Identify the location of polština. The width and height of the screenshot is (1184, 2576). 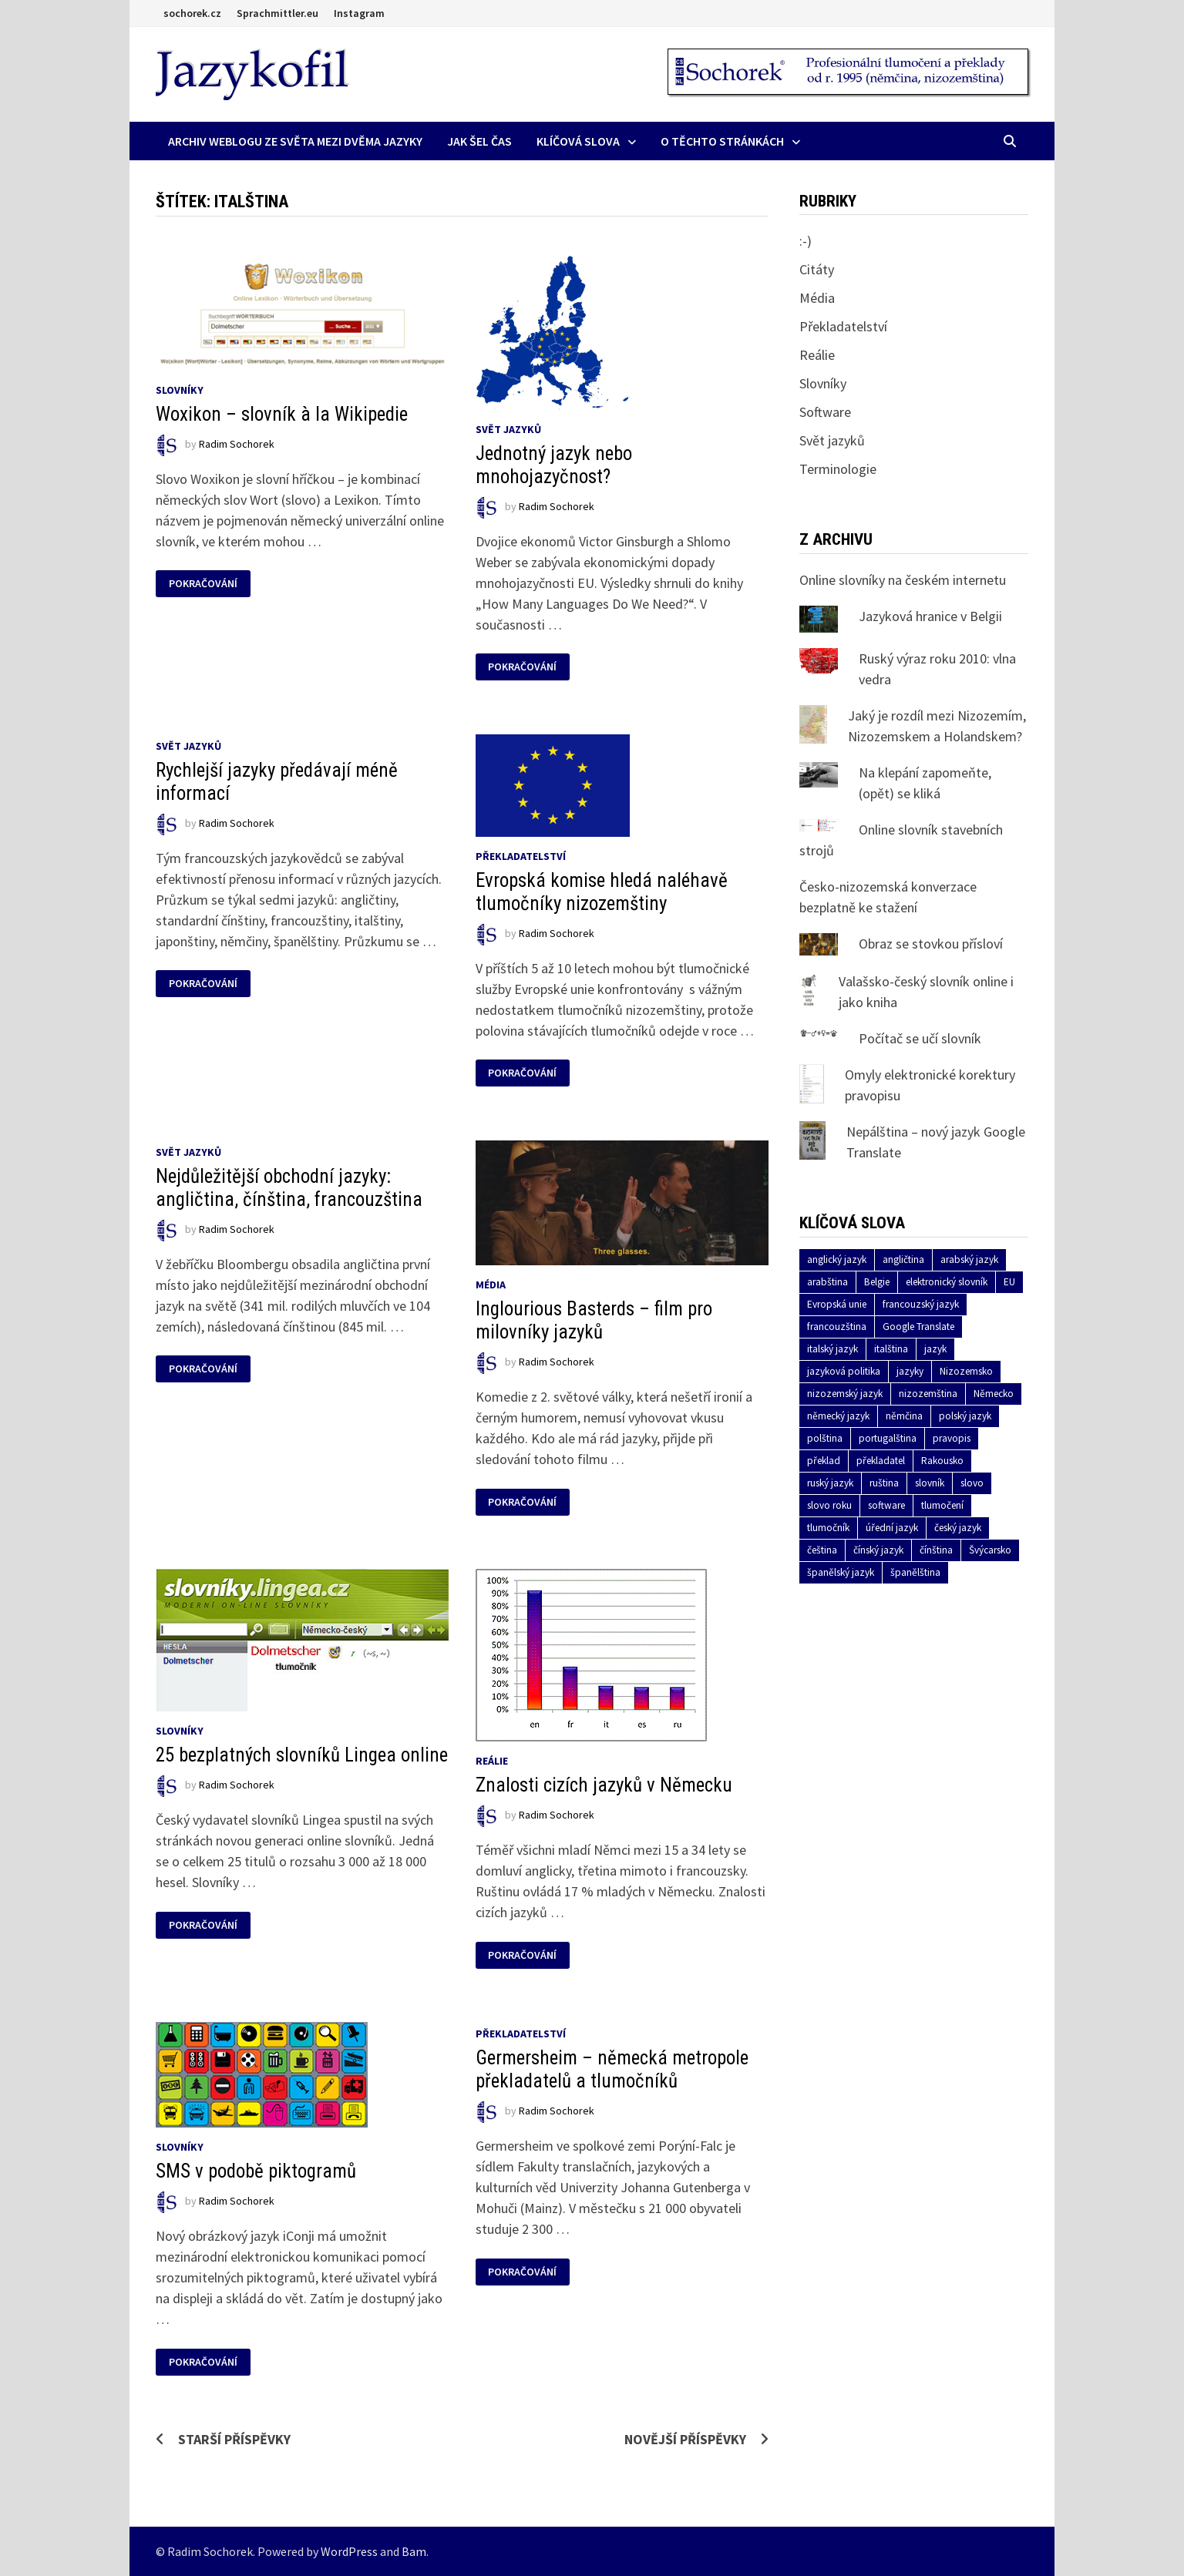
(825, 1438).